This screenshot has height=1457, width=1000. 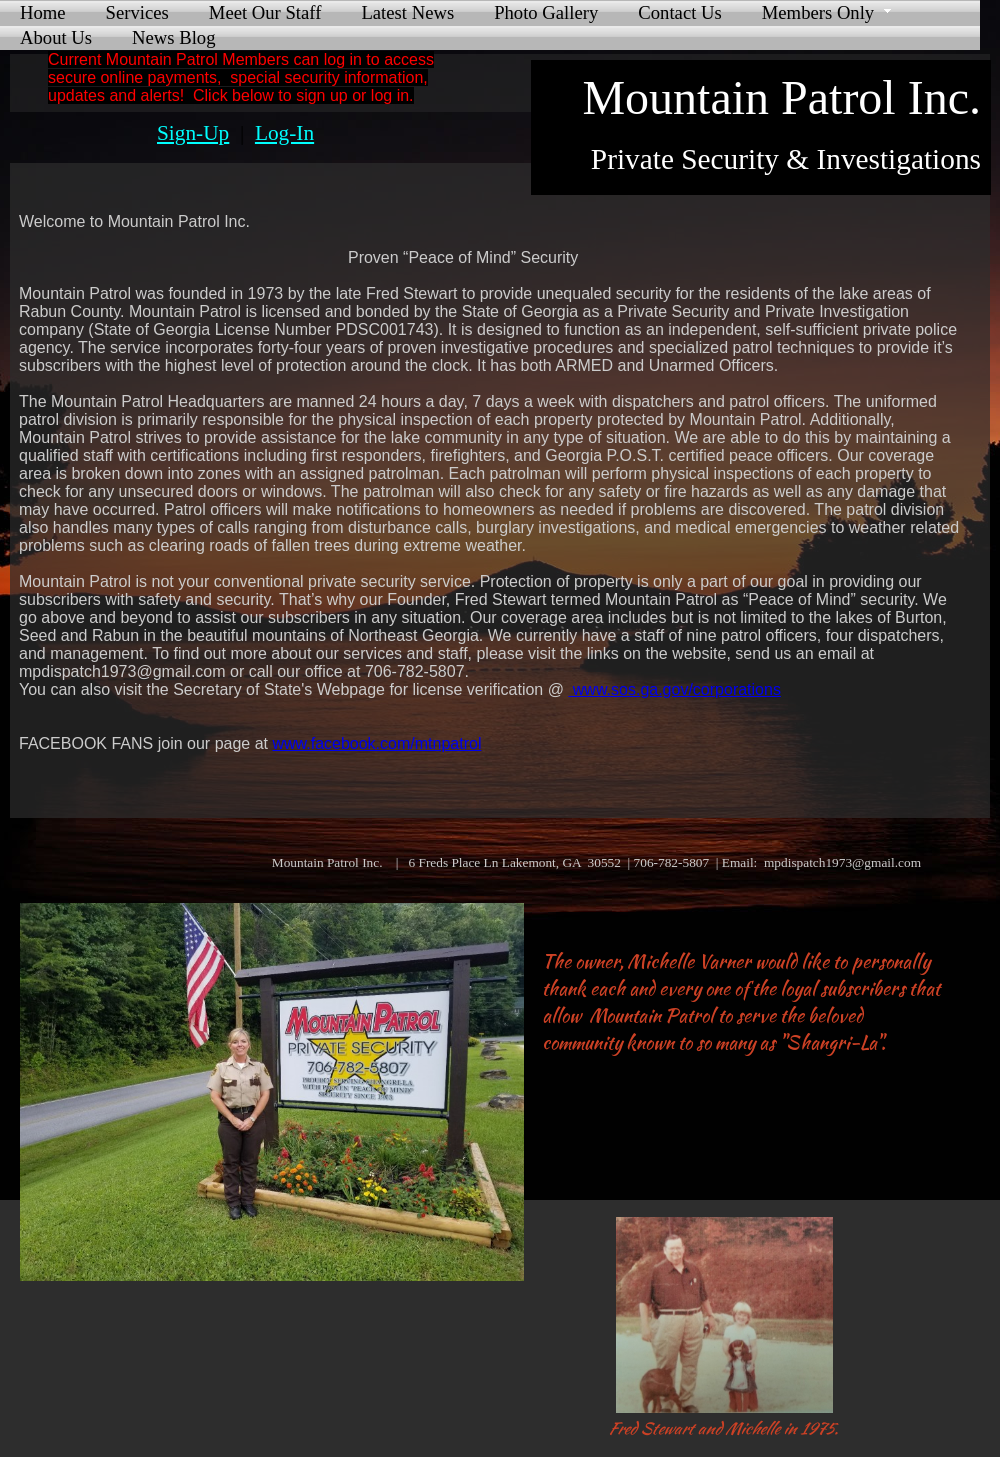 What do you see at coordinates (284, 133) in the screenshot?
I see `Log-In` at bounding box center [284, 133].